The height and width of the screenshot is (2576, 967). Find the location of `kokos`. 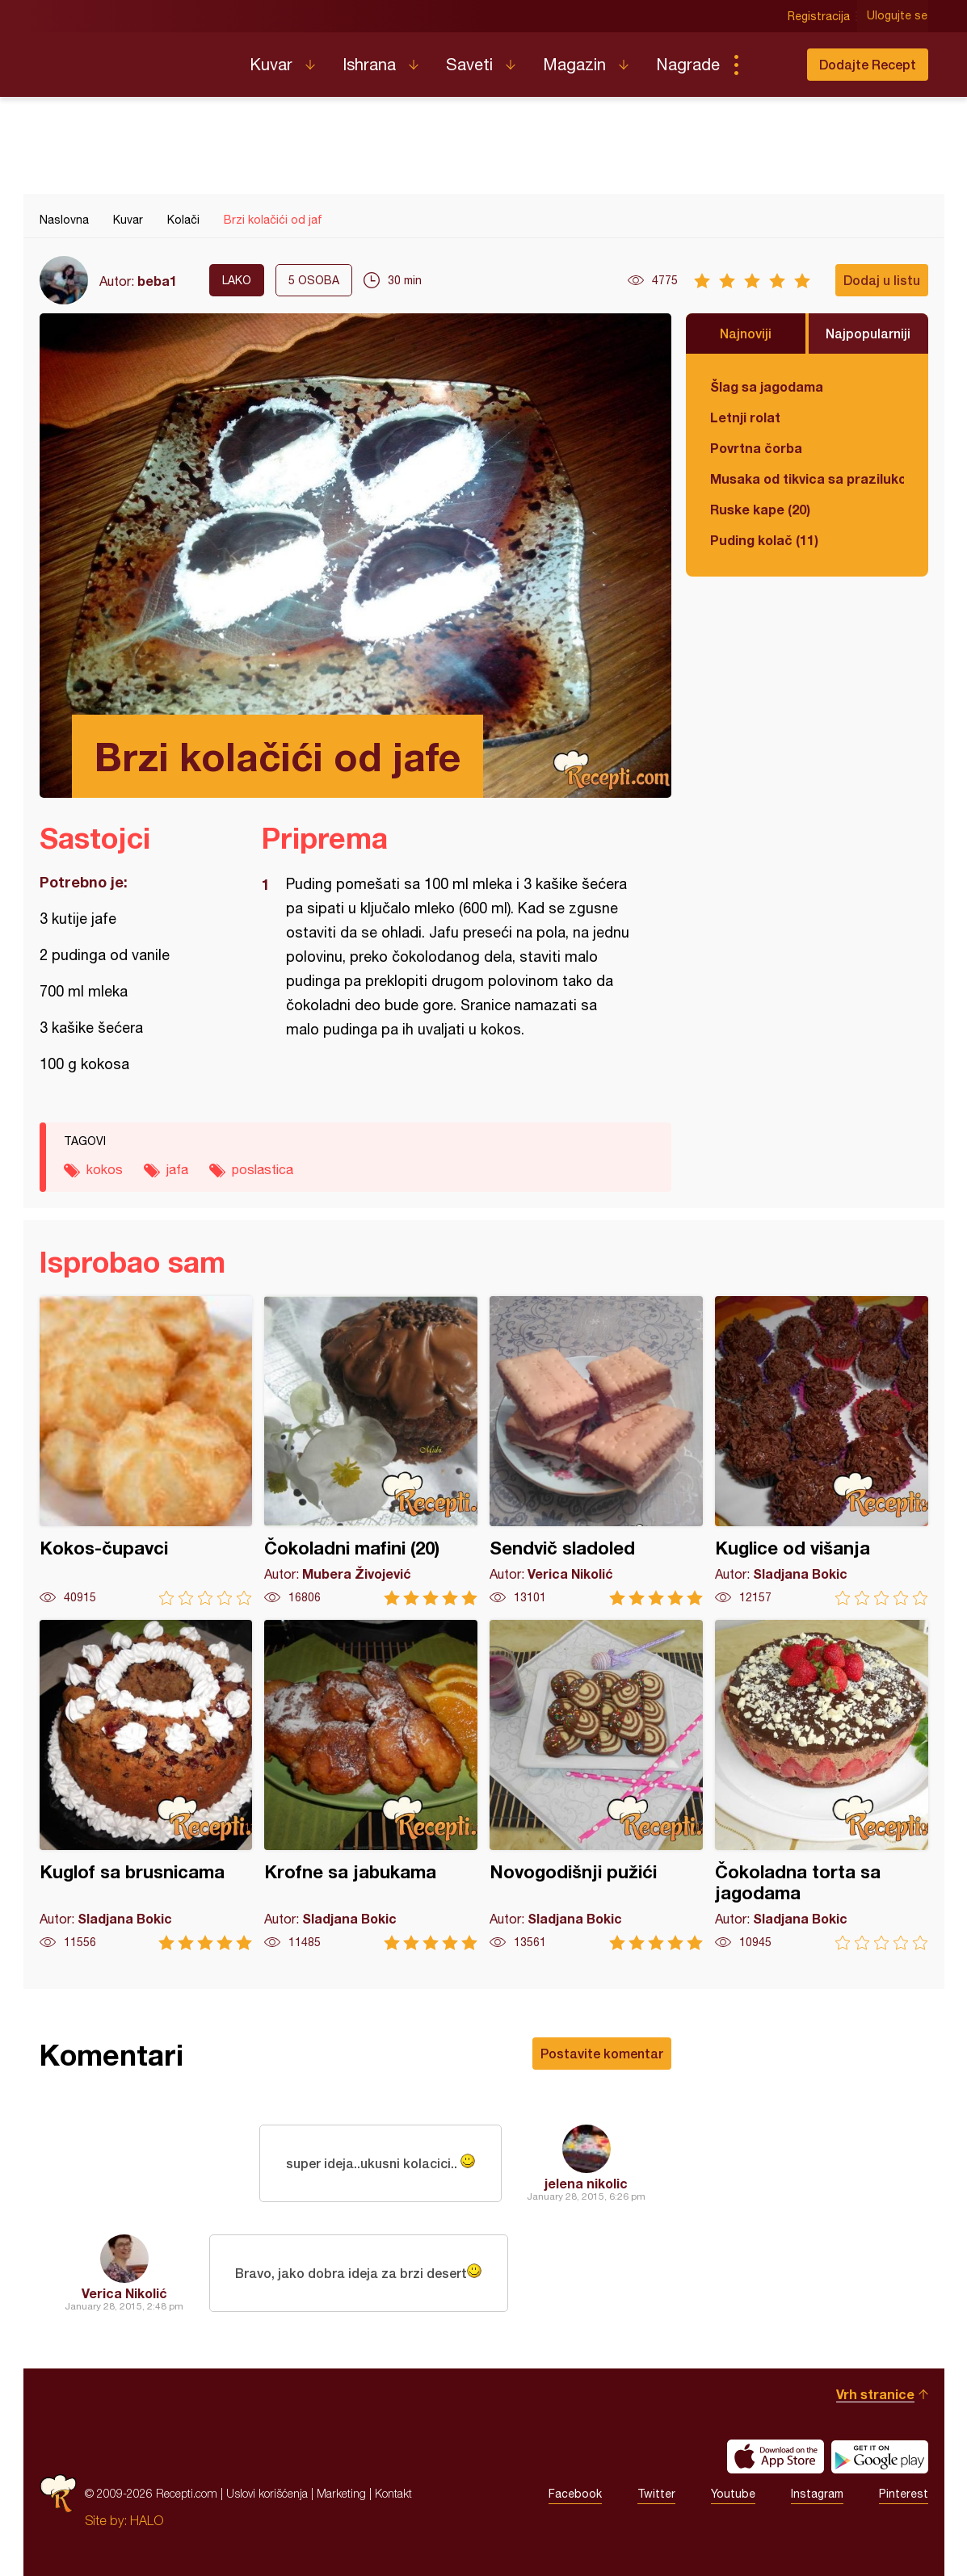

kokos is located at coordinates (104, 1169).